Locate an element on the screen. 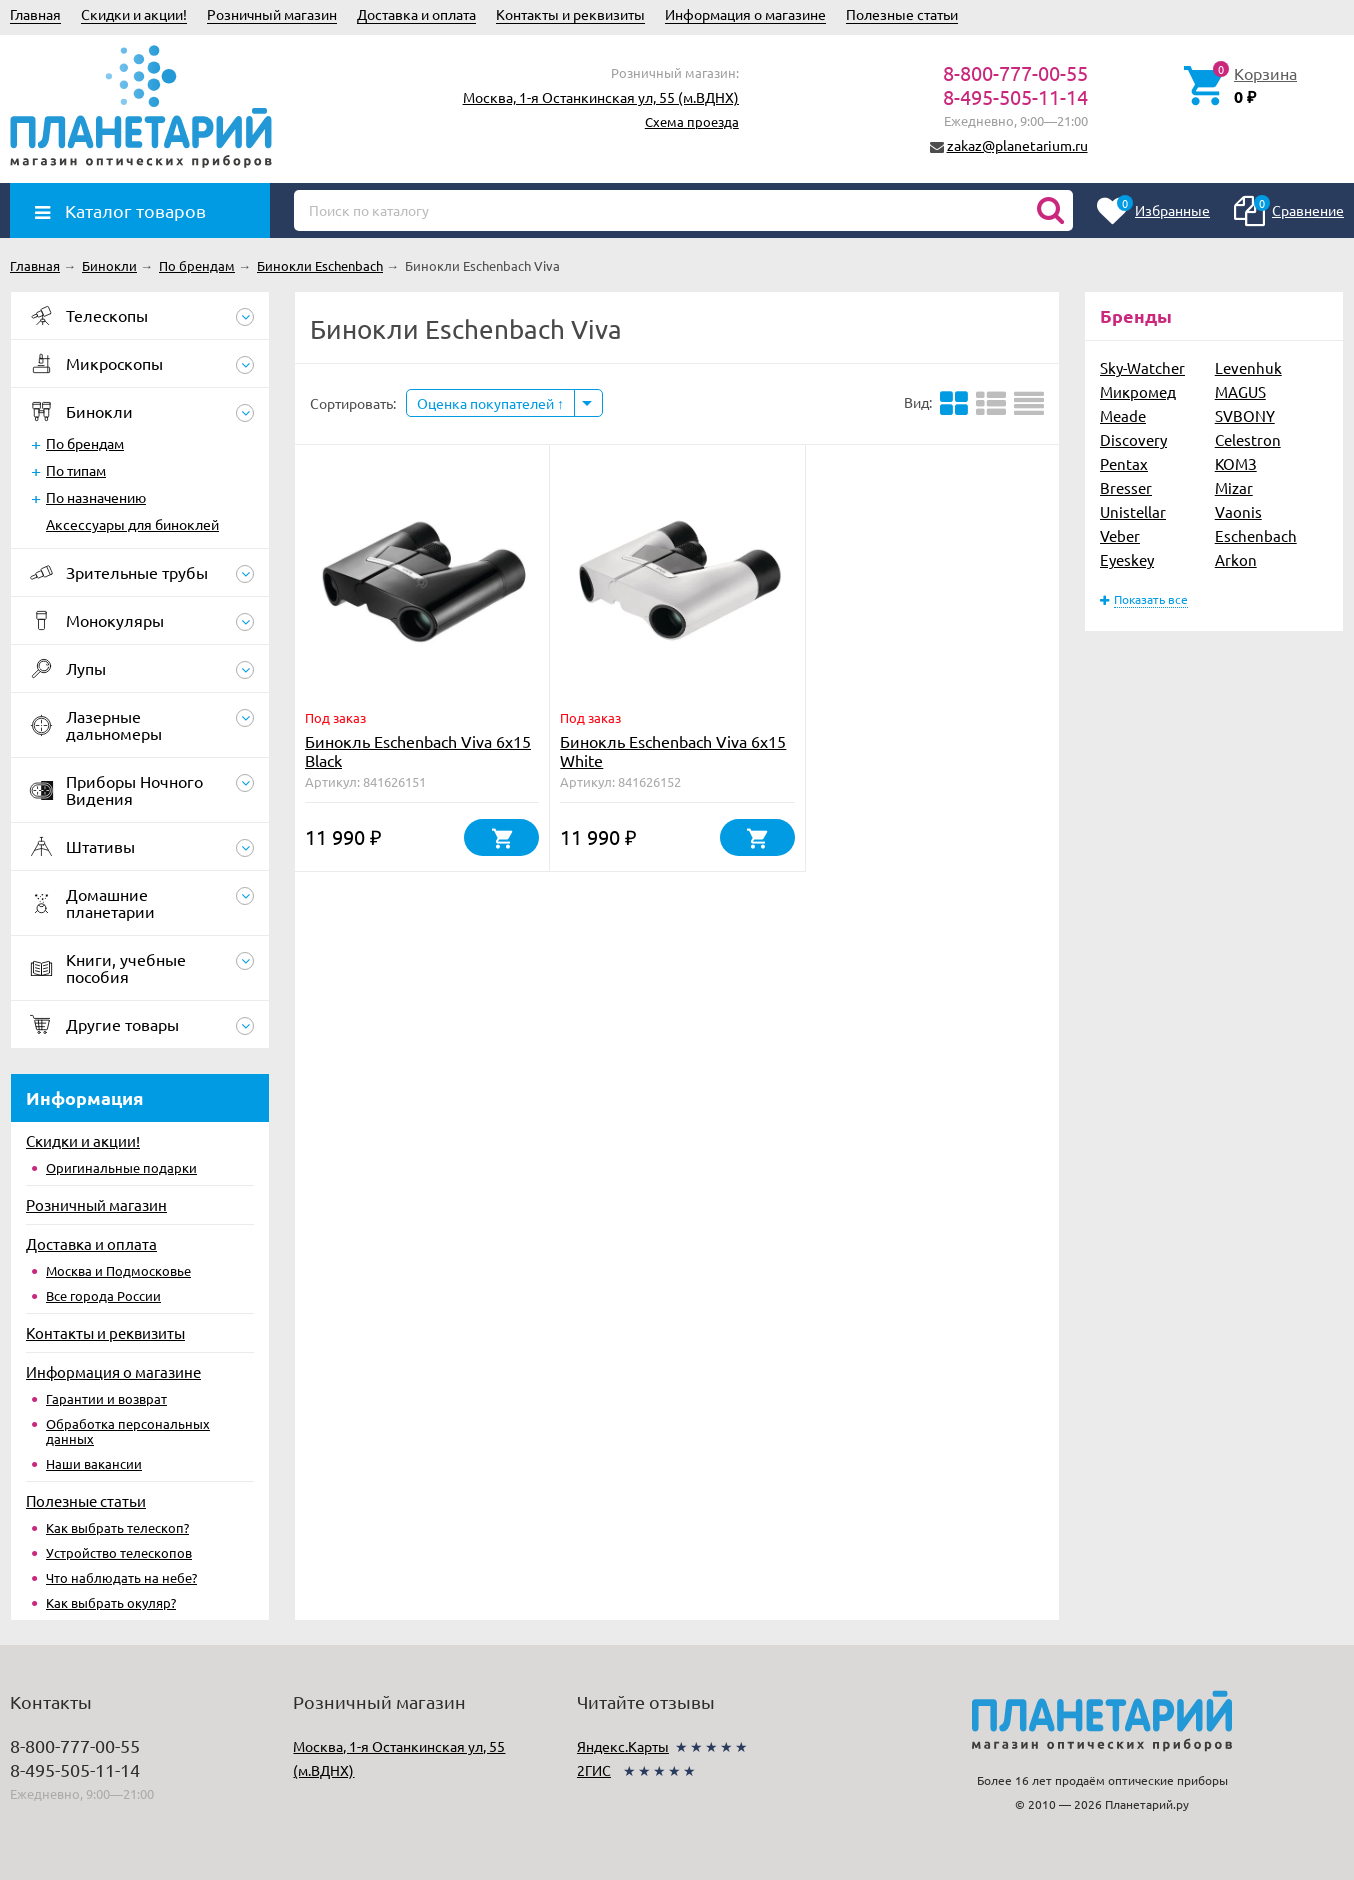 Image resolution: width=1354 pixels, height=1880 pixels. Москва, 1-я Останкинская ул, 55 (м.ВДНХ) is located at coordinates (601, 97).